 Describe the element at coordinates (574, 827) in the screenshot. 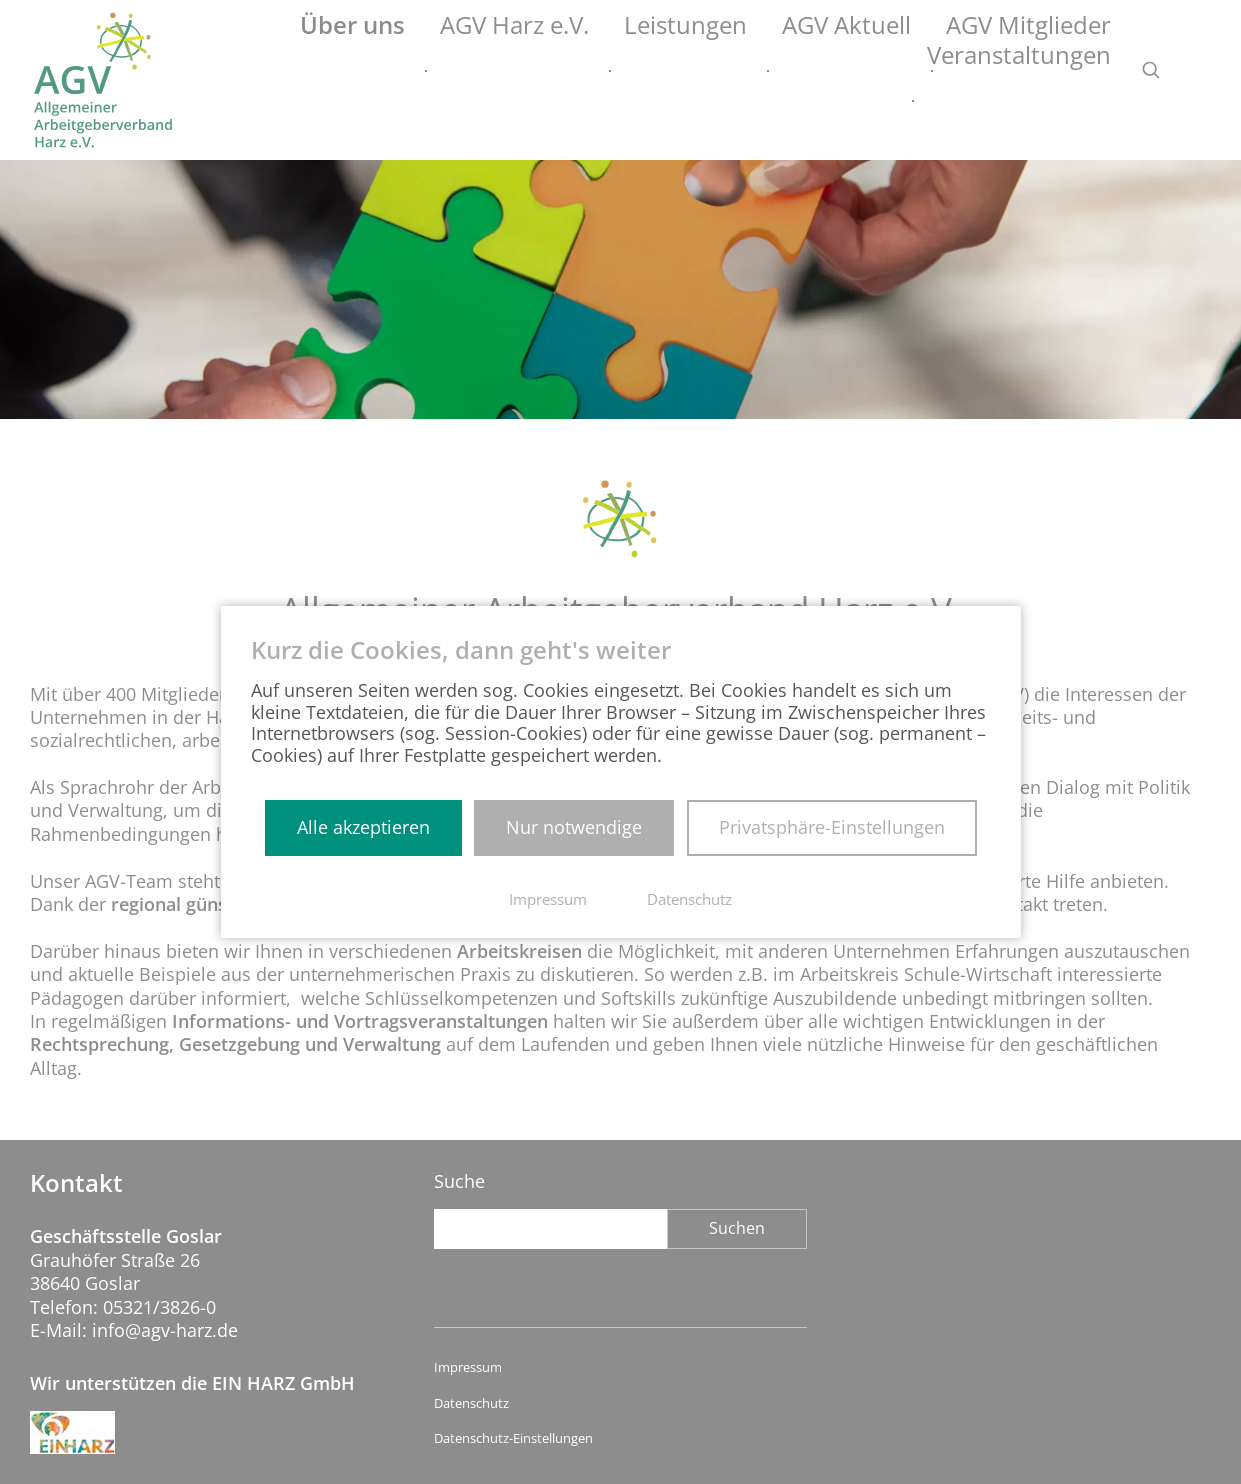

I see `Nur notwendige` at that location.